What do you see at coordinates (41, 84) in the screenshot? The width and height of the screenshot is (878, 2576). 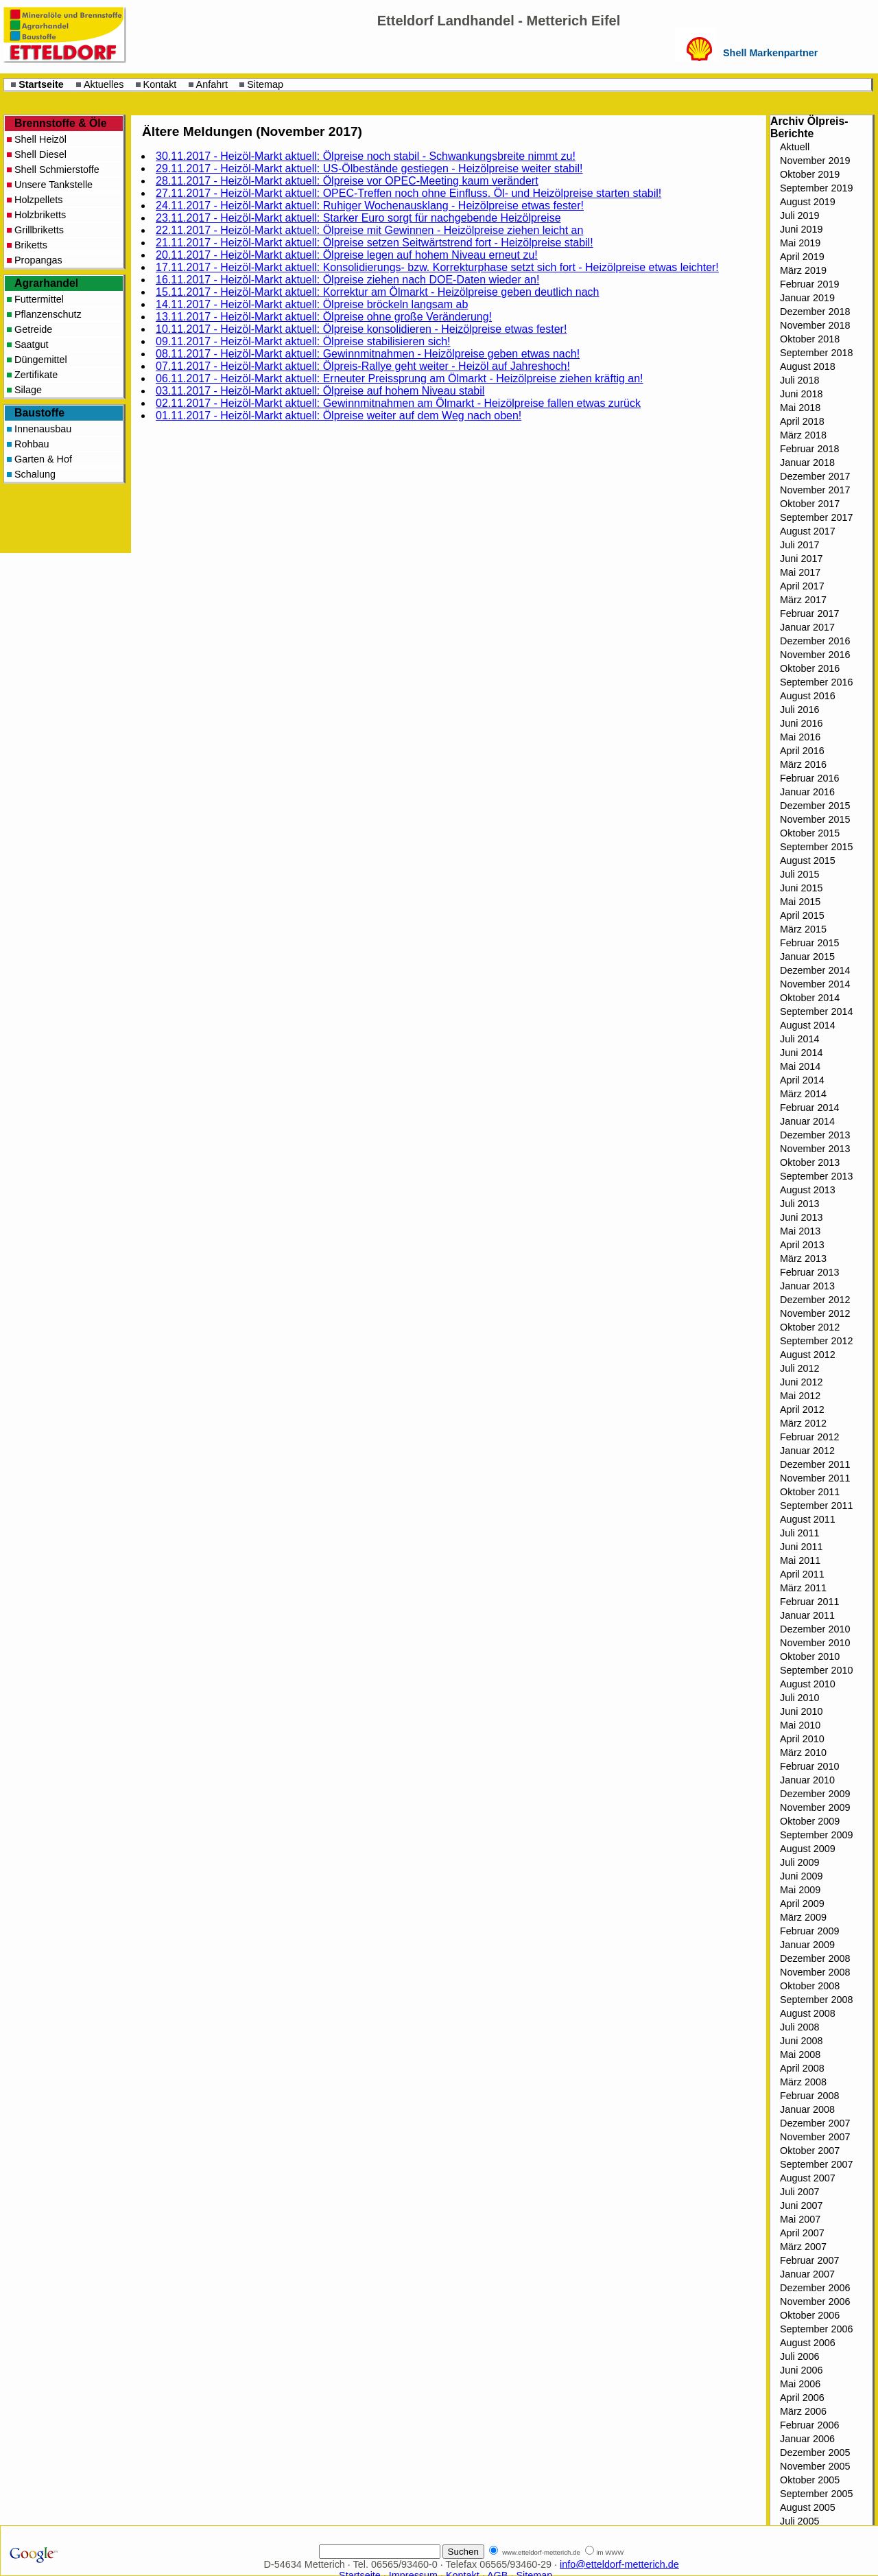 I see `Startseite` at bounding box center [41, 84].